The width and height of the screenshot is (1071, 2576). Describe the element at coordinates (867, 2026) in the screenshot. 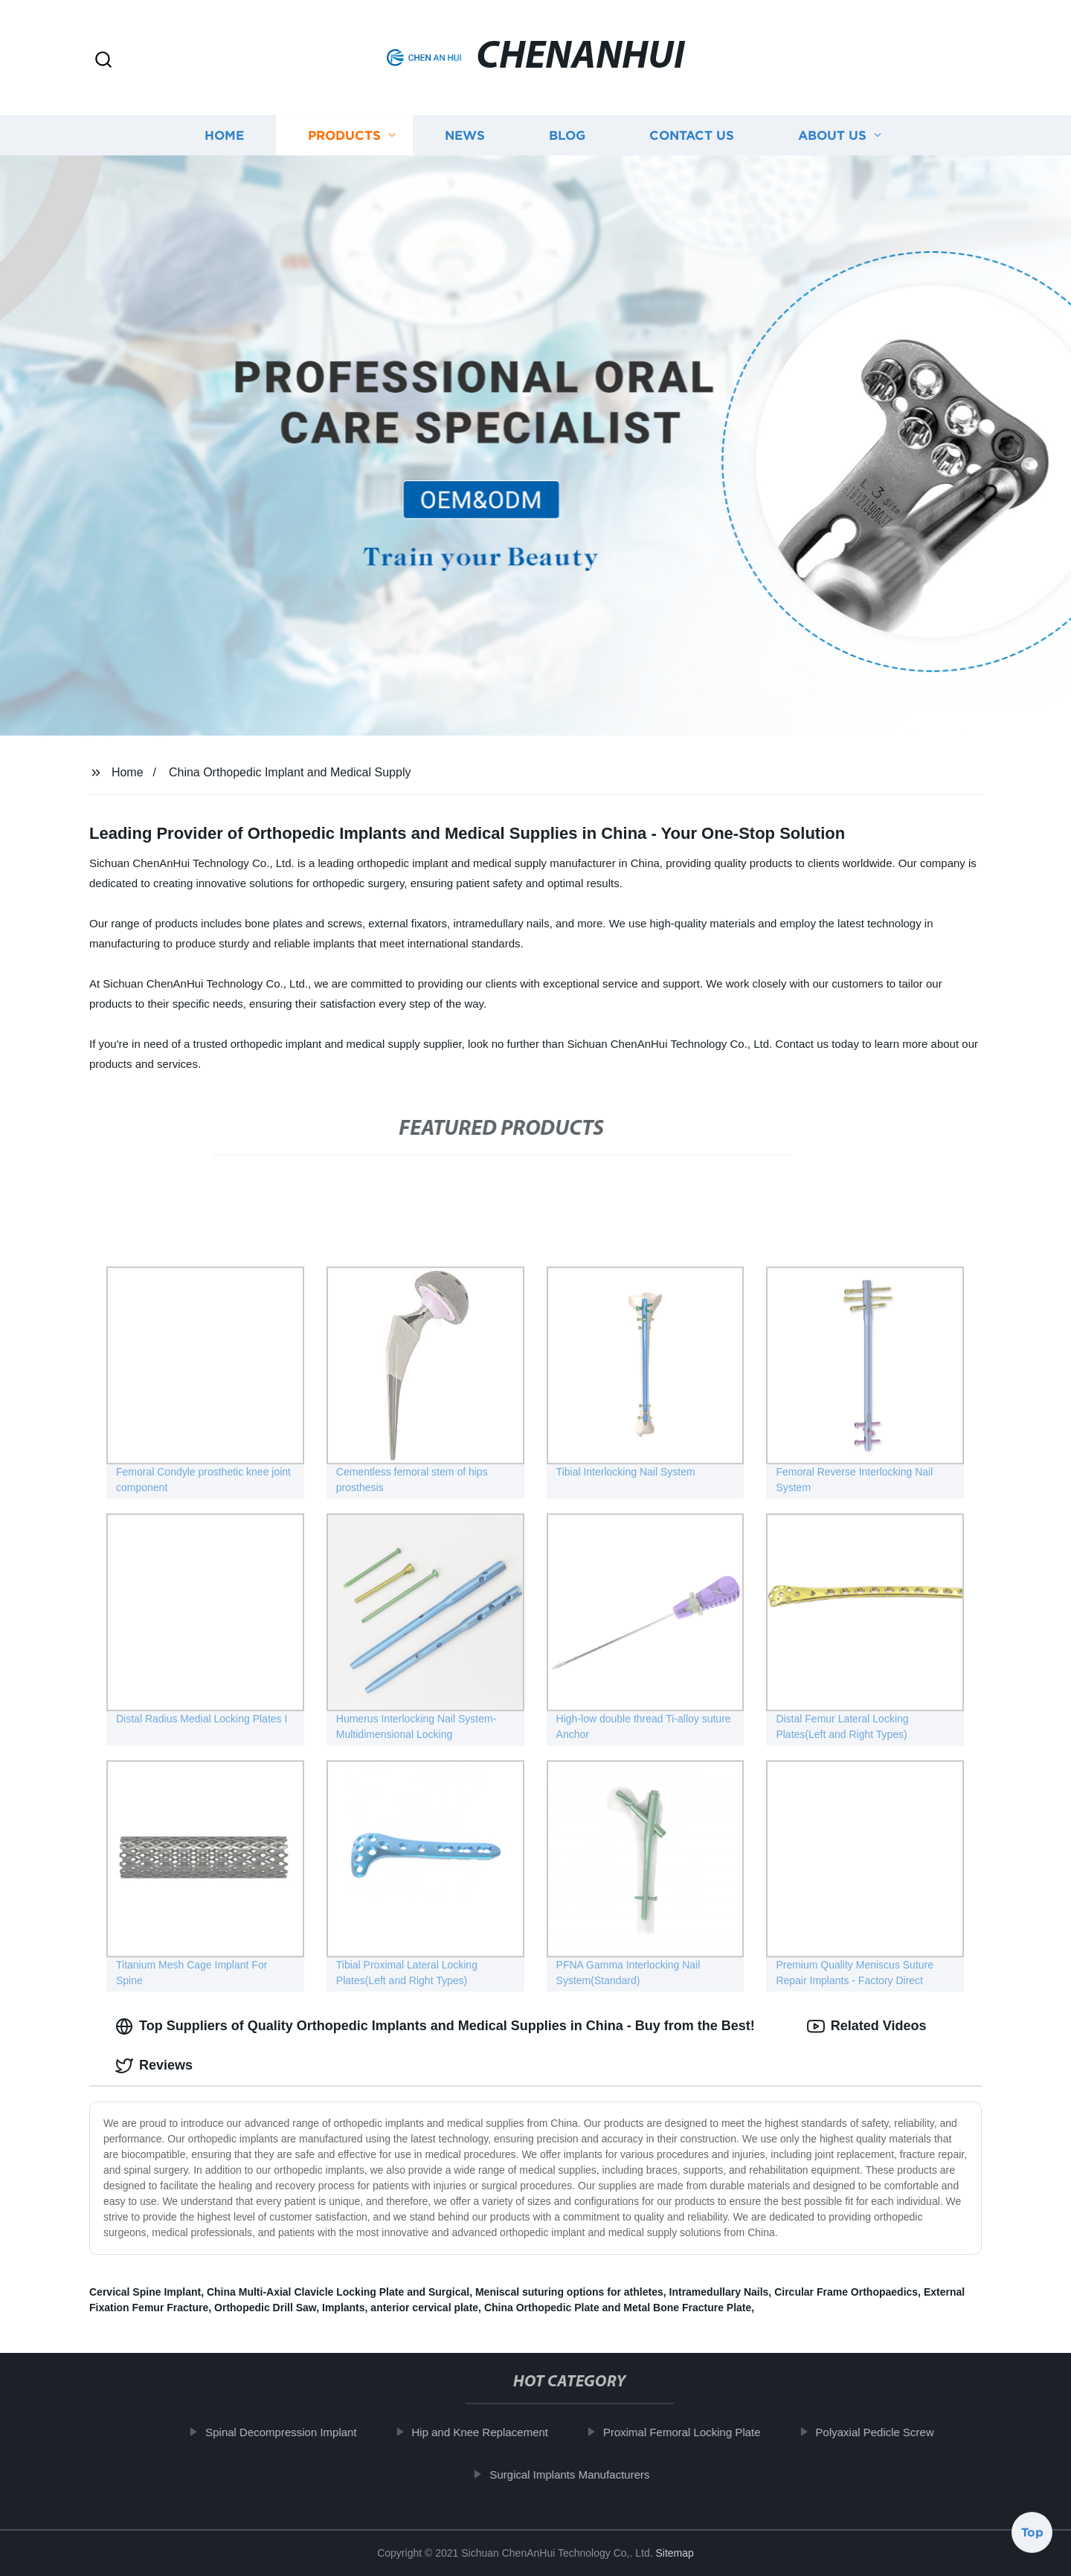

I see `Related Videos [tab]` at that location.